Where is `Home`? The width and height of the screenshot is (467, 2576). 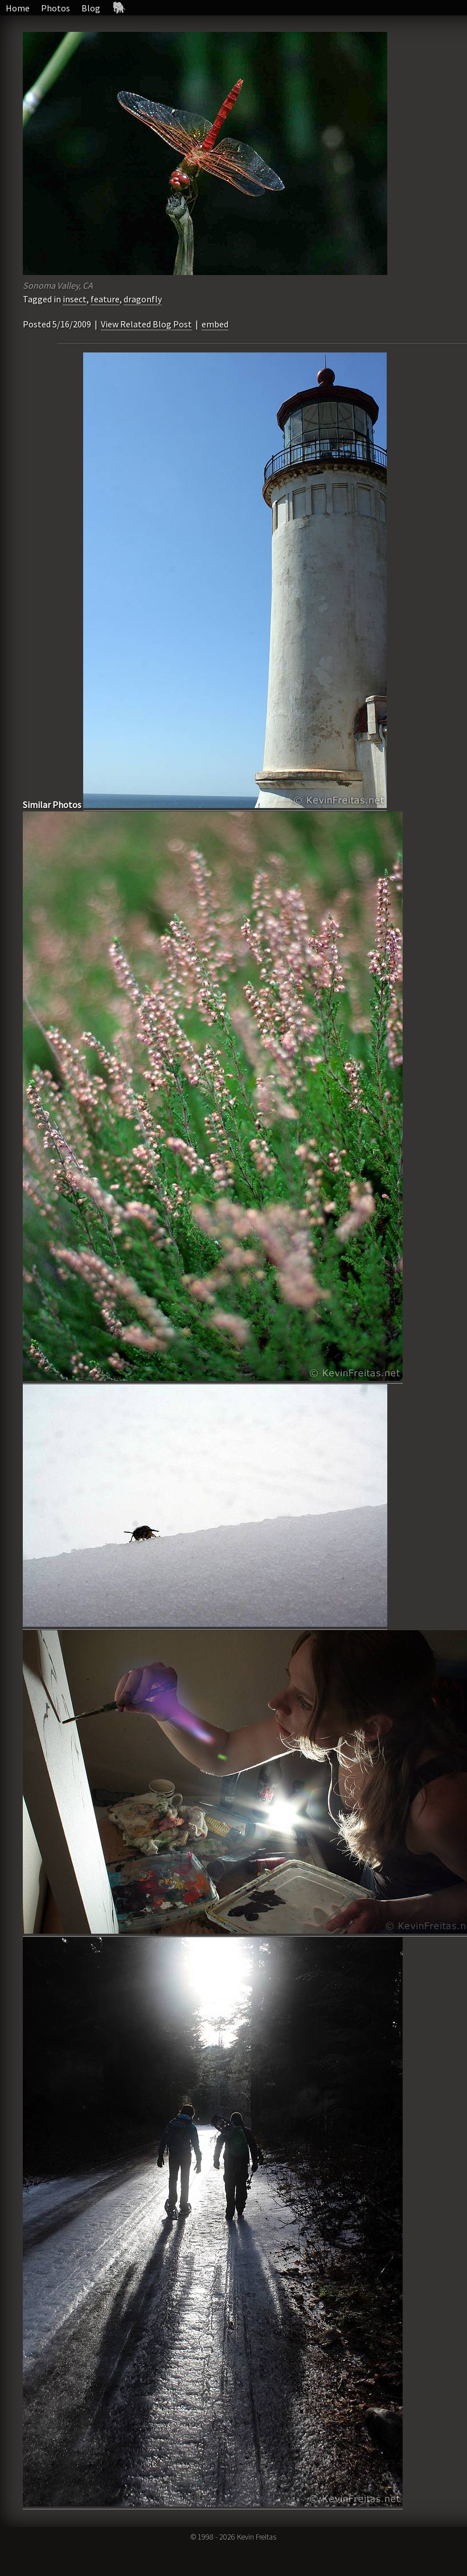 Home is located at coordinates (18, 8).